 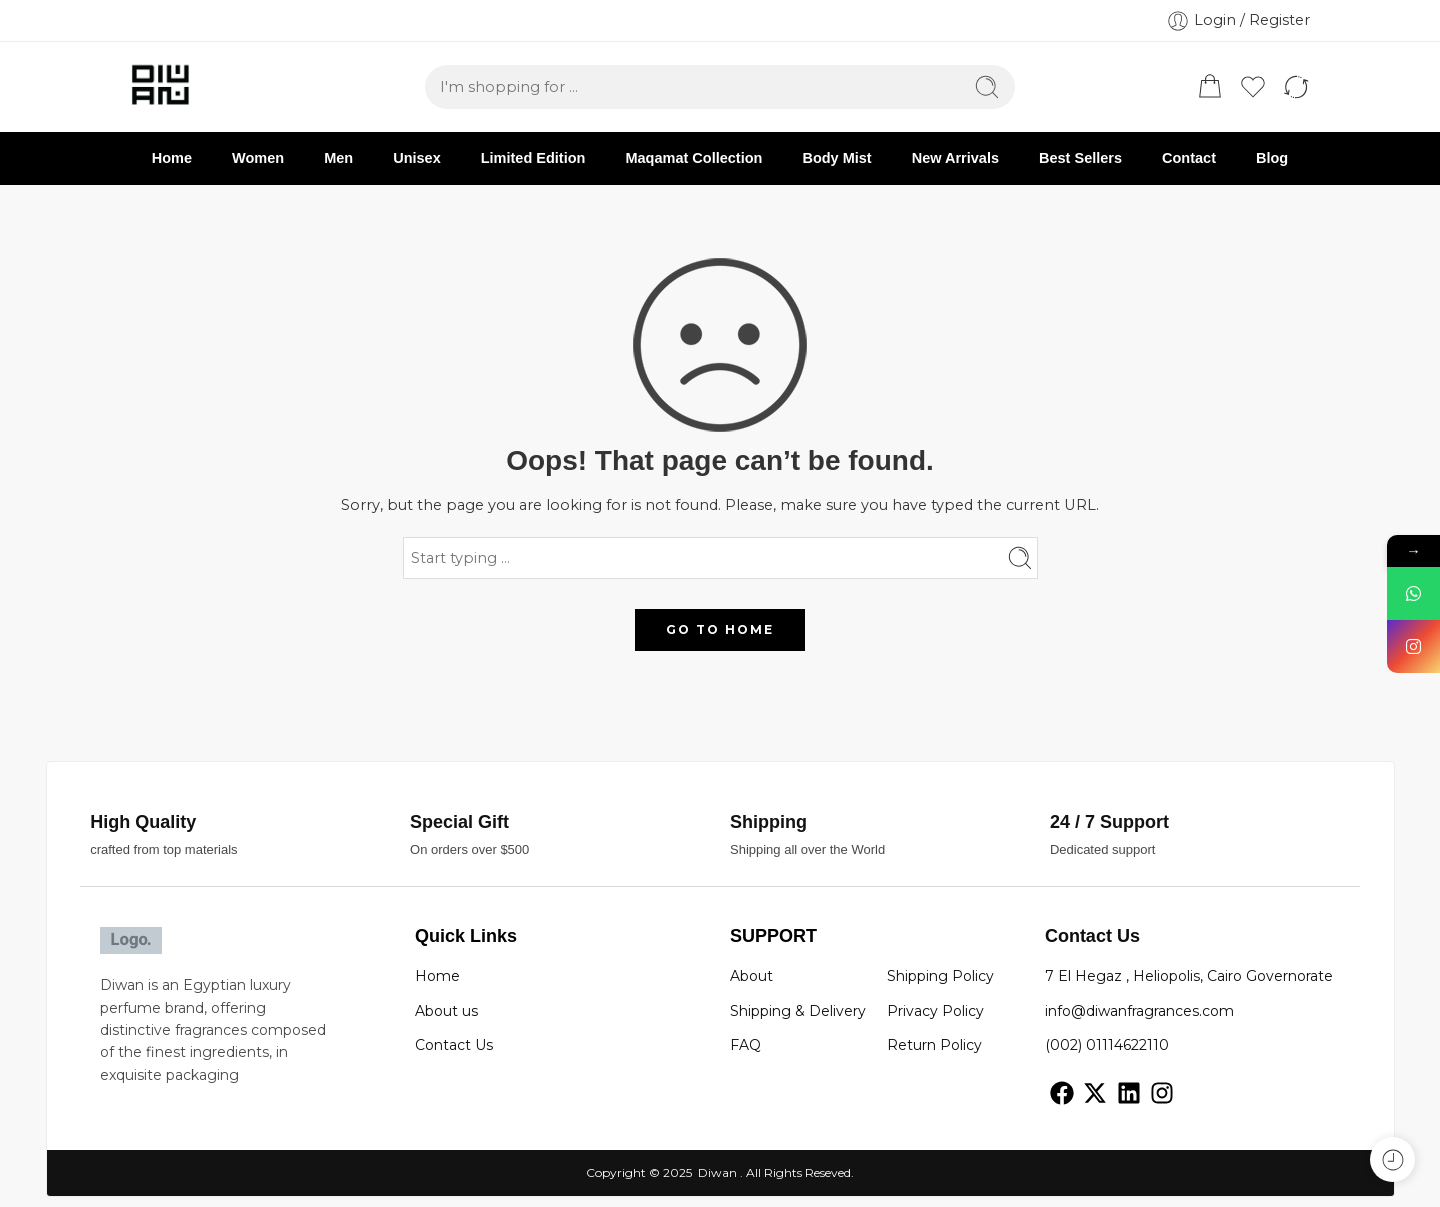 What do you see at coordinates (693, 158) in the screenshot?
I see `Maqamat Collection` at bounding box center [693, 158].